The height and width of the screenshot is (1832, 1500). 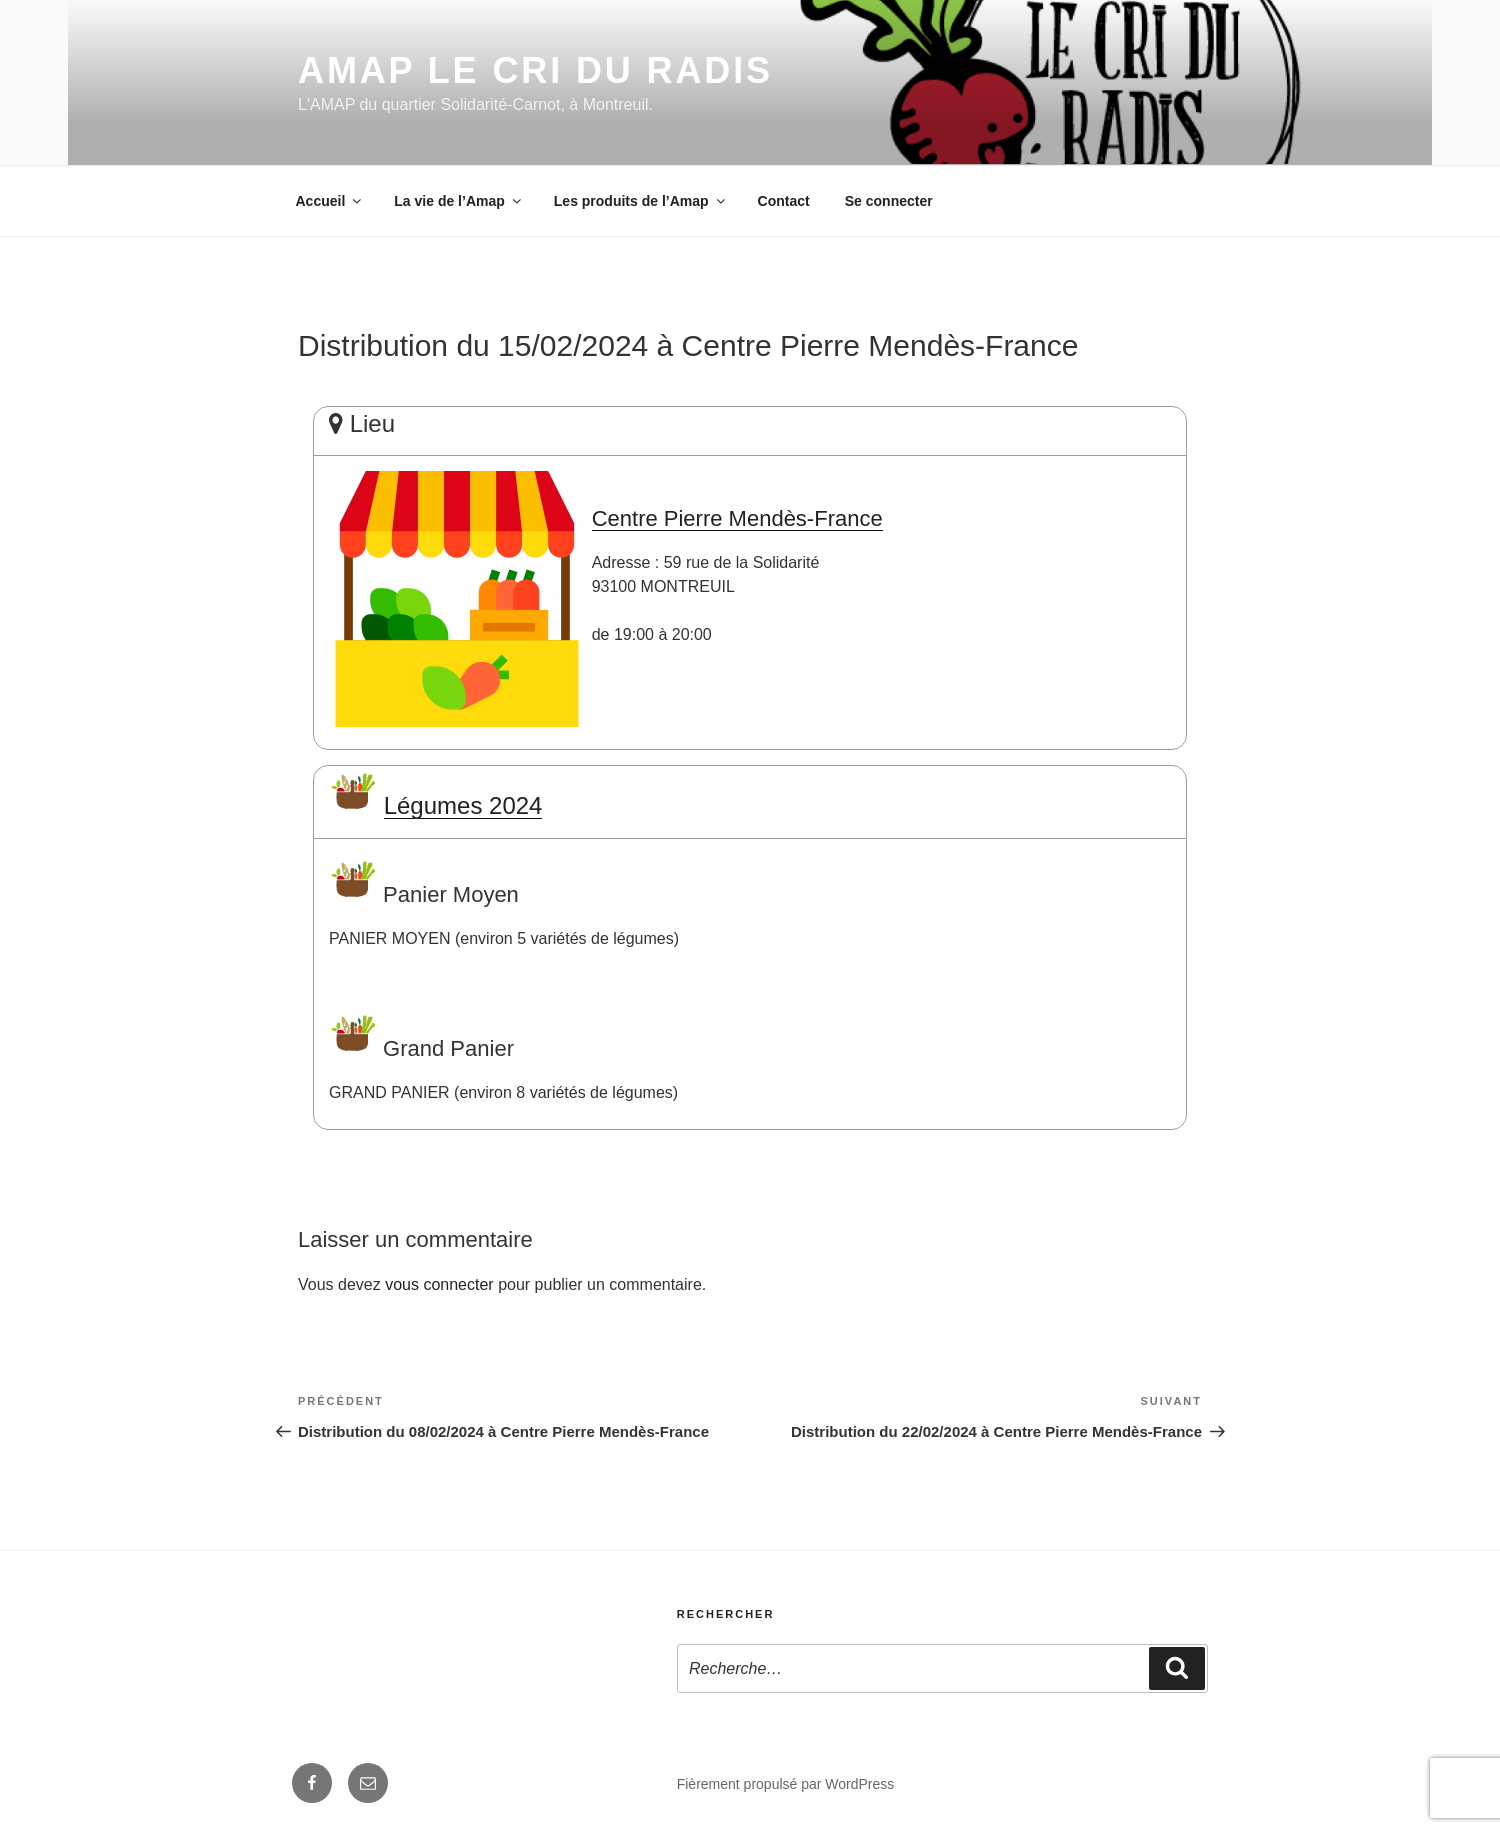 What do you see at coordinates (786, 1784) in the screenshot?
I see `Fièrement propulsé par WordPress` at bounding box center [786, 1784].